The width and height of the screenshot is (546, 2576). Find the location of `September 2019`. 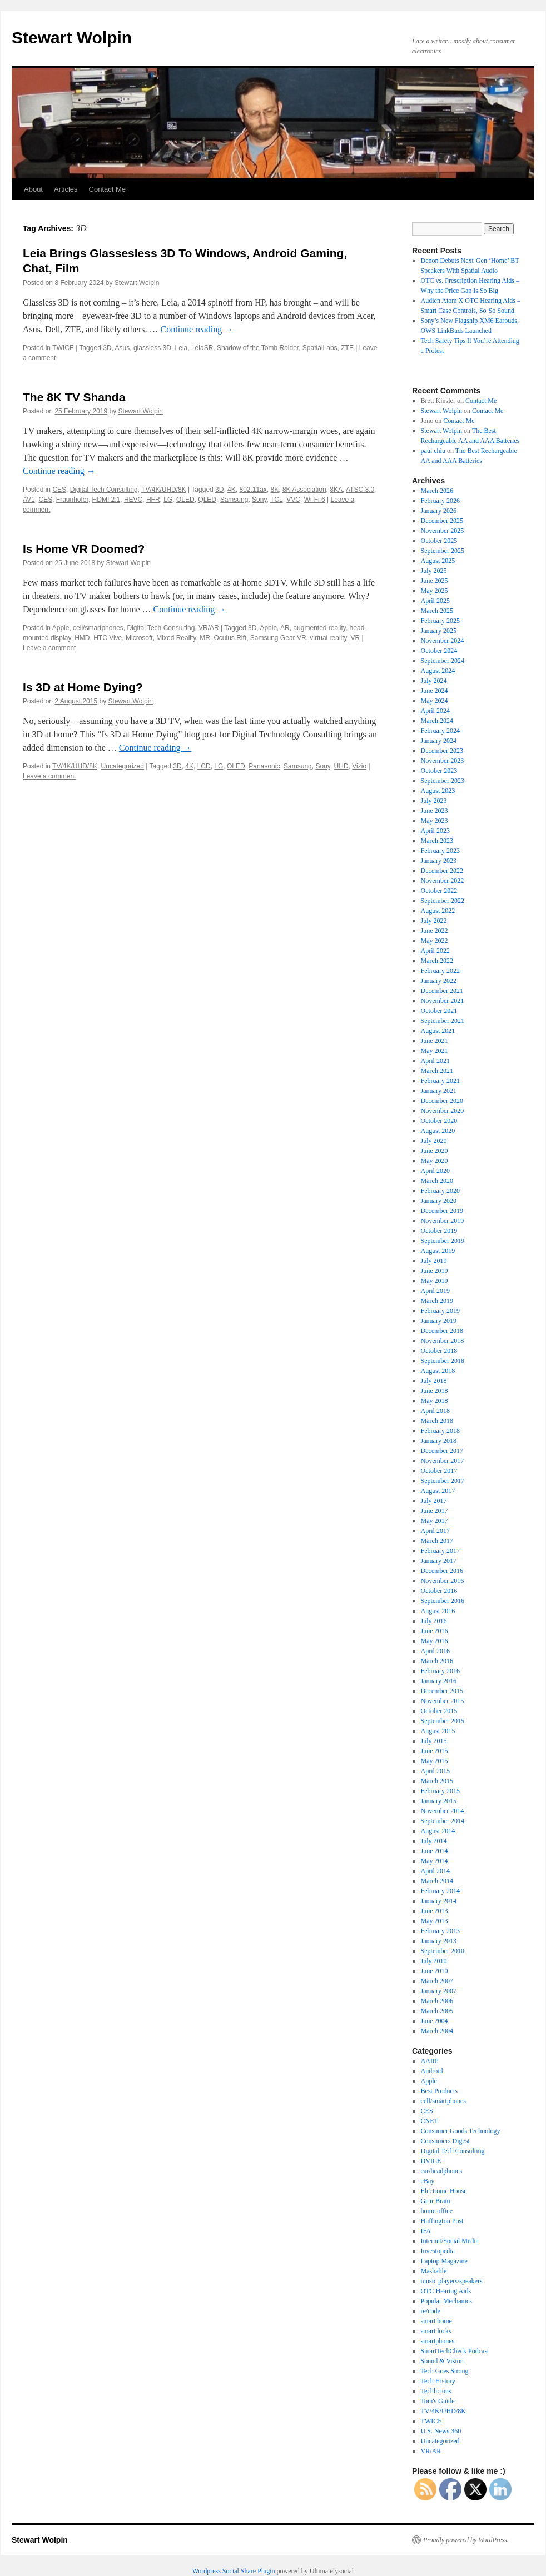

September 2019 is located at coordinates (442, 1241).